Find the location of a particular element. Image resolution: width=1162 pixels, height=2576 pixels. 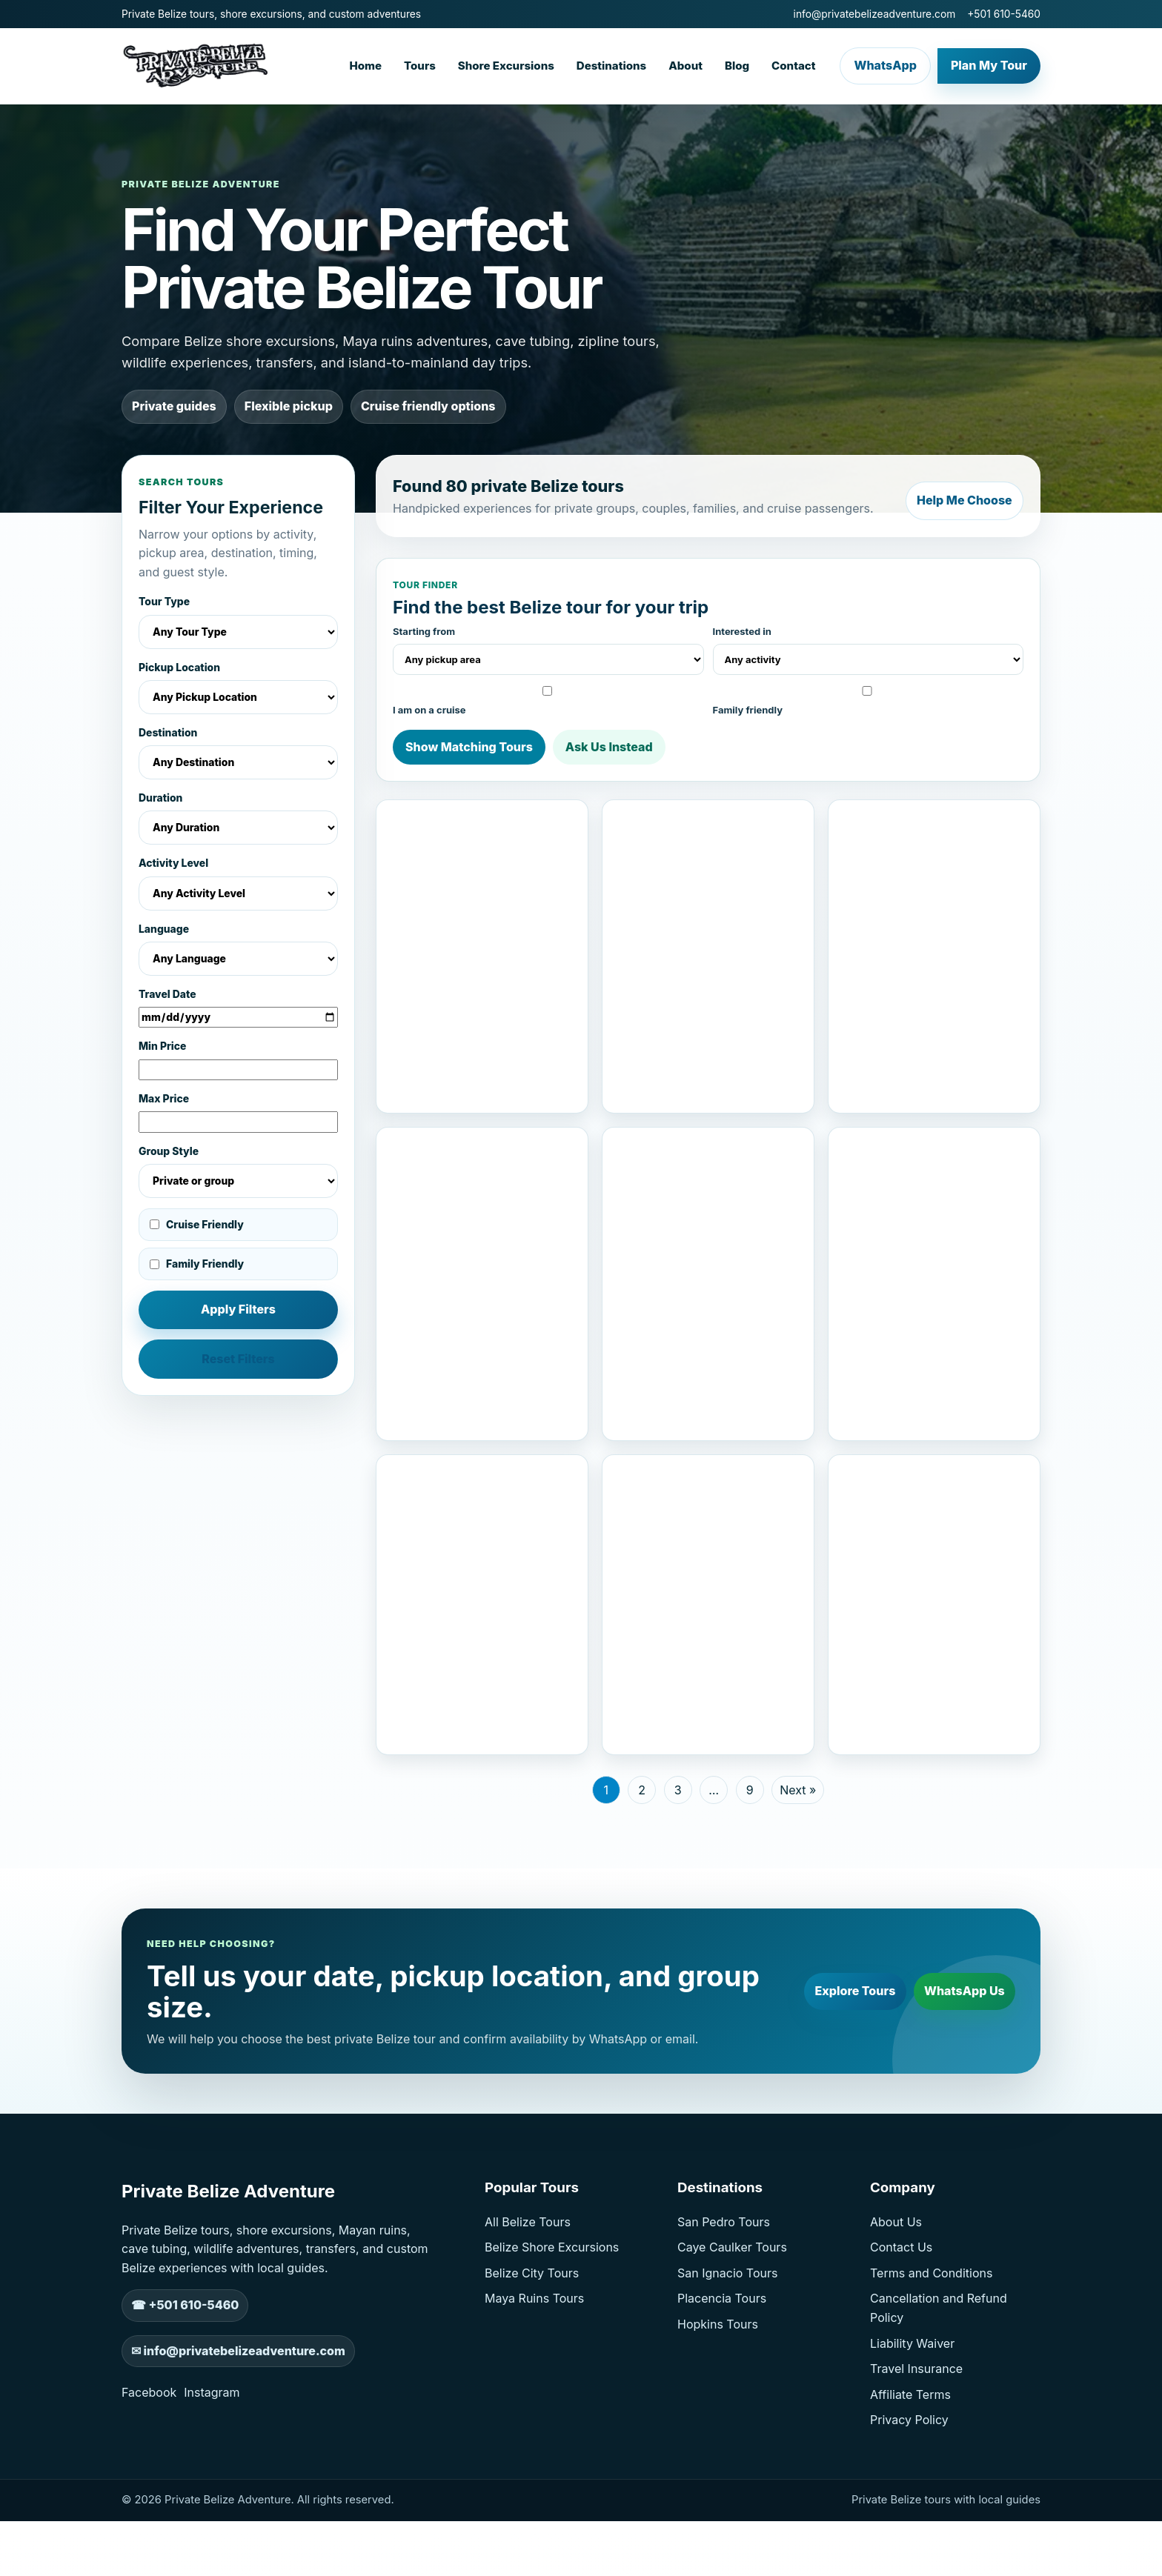

About is located at coordinates (685, 66).